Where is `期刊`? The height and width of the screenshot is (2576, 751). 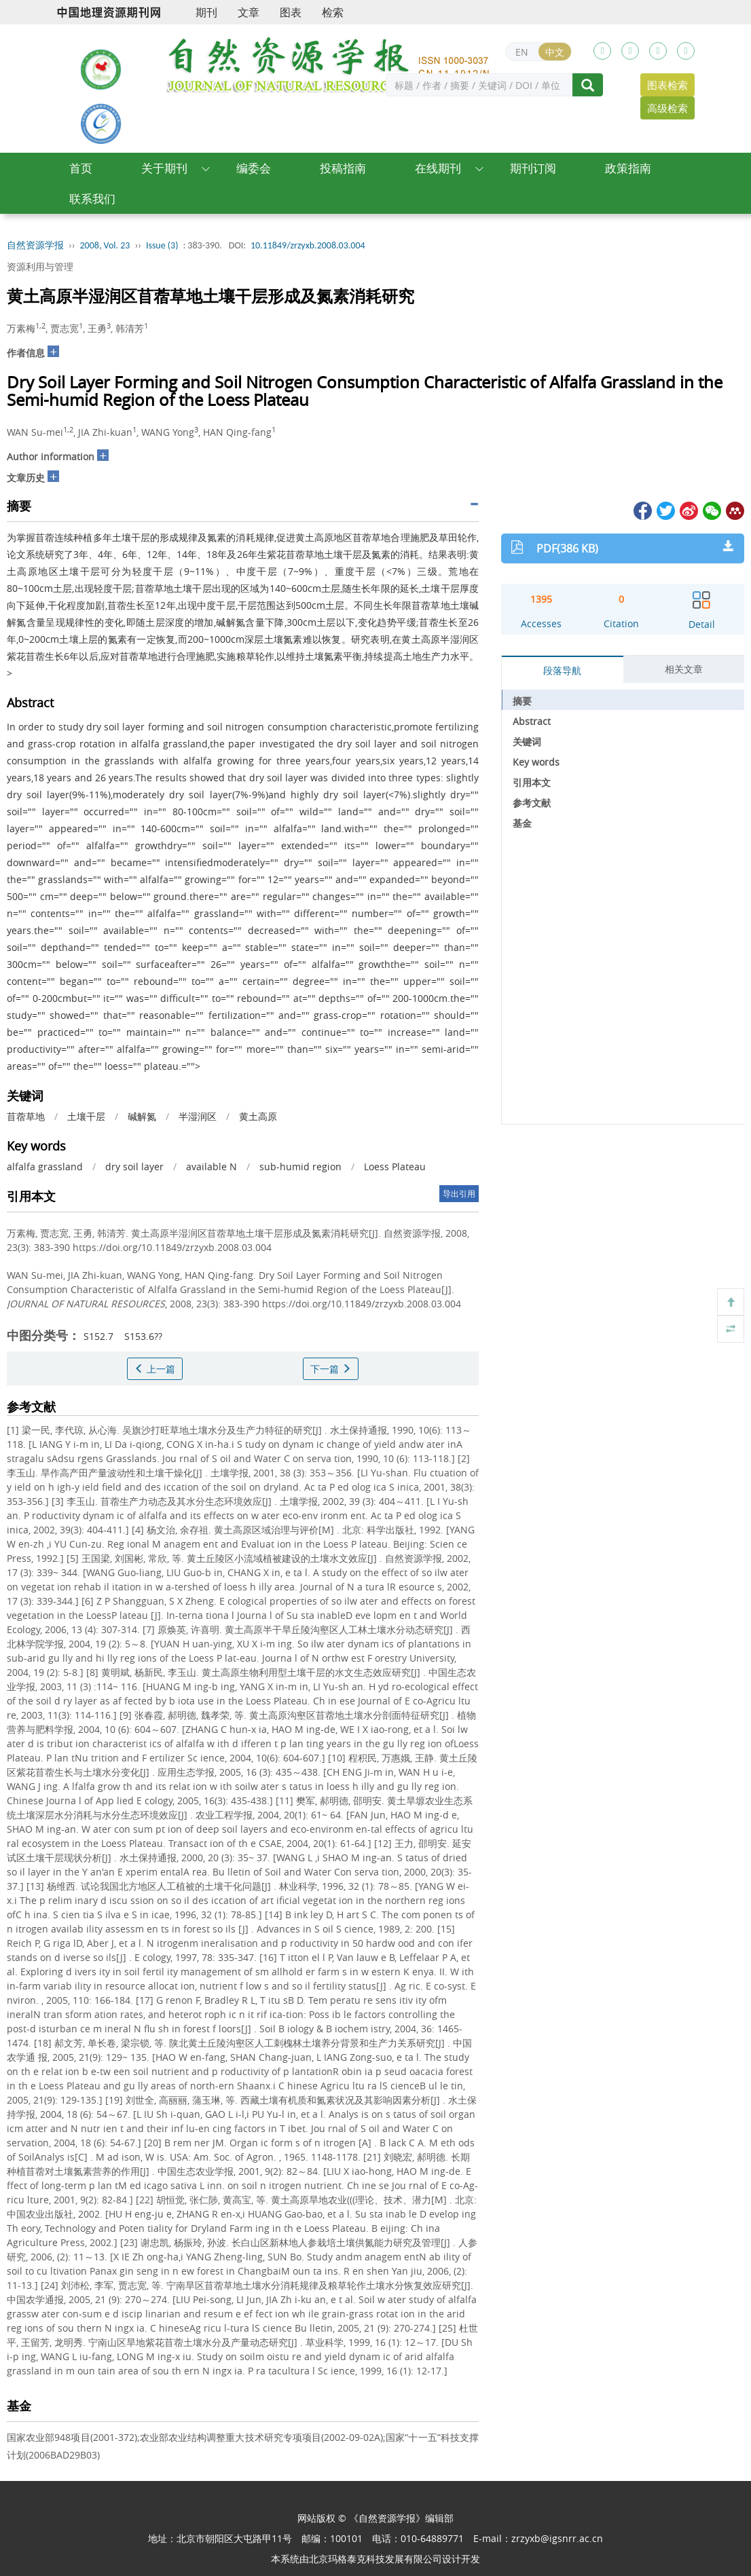 期刊 is located at coordinates (206, 12).